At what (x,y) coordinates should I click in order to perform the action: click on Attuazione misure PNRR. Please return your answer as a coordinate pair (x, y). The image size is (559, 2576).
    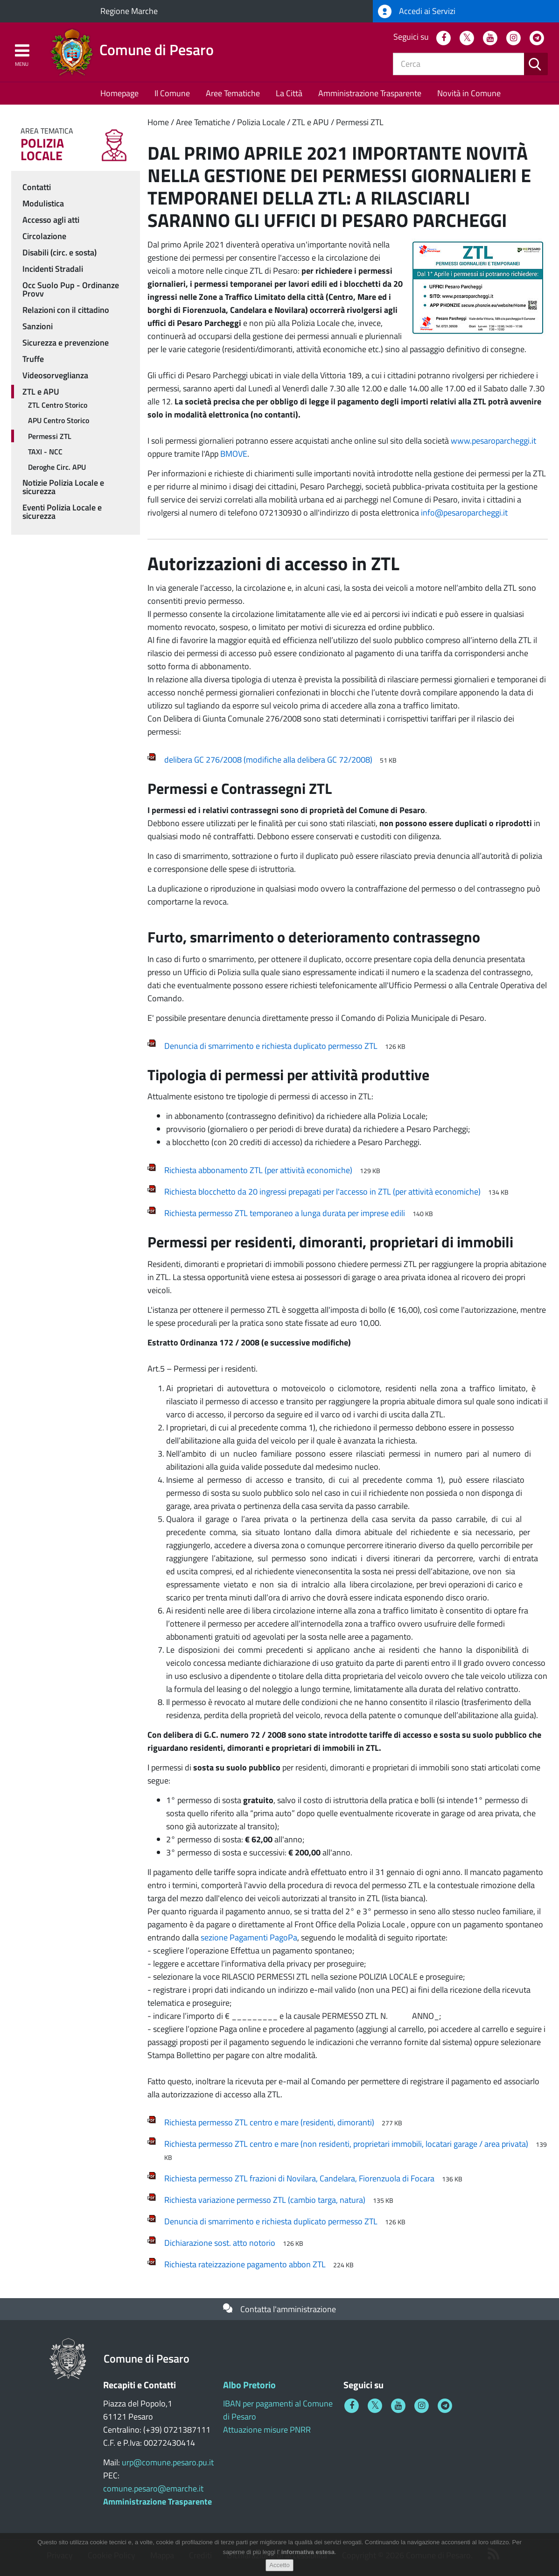
    Looking at the image, I should click on (267, 2429).